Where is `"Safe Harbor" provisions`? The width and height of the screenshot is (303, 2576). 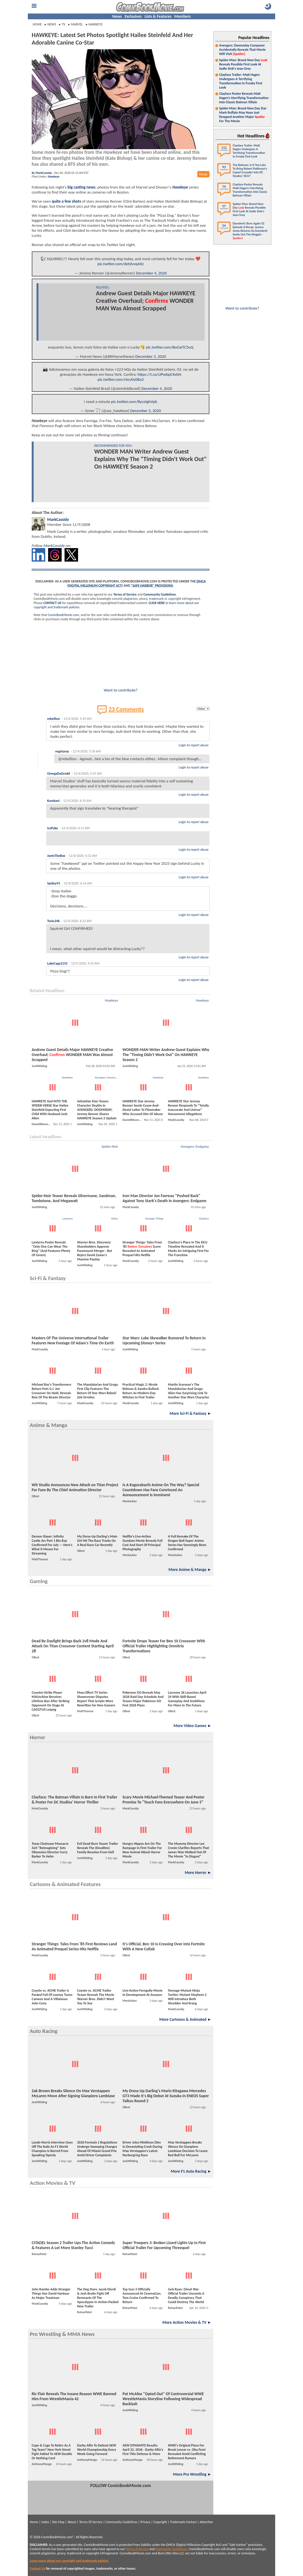 "Safe Harbor" provisions is located at coordinates (152, 585).